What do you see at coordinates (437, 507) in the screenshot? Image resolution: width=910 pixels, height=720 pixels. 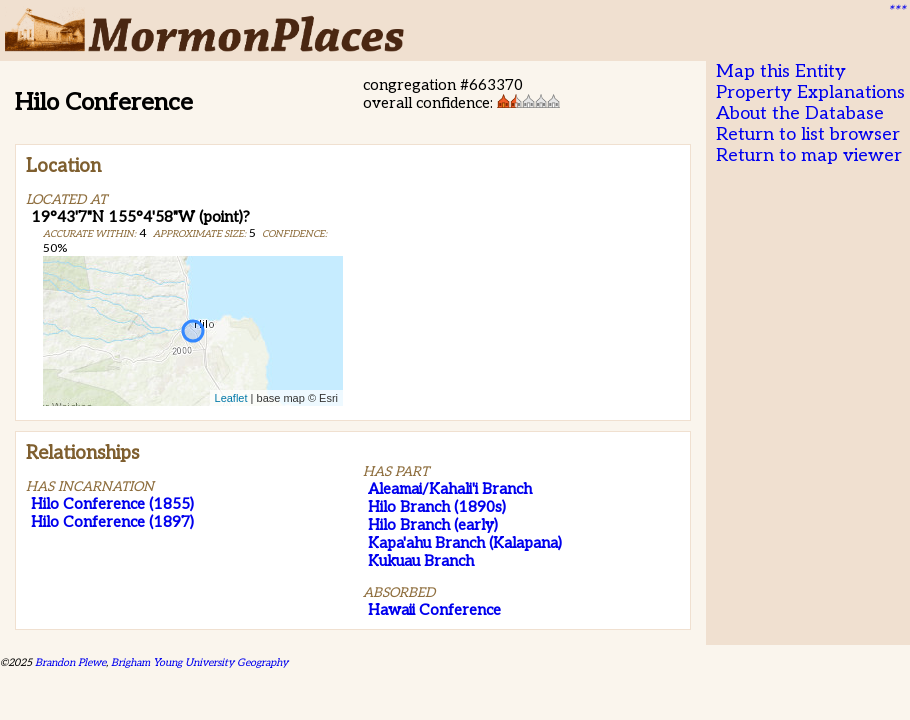 I see `Hilo Branch (1890s)` at bounding box center [437, 507].